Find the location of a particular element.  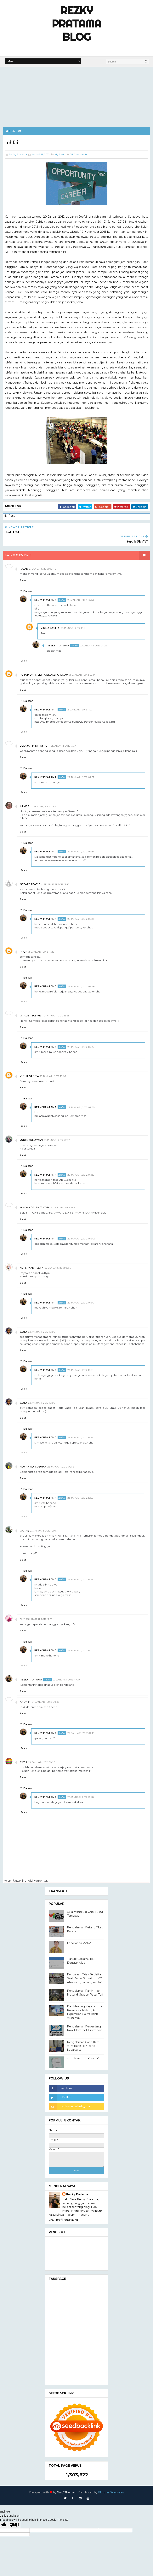

22 Januari, 2012 05:15 is located at coordinates (58, 1257).